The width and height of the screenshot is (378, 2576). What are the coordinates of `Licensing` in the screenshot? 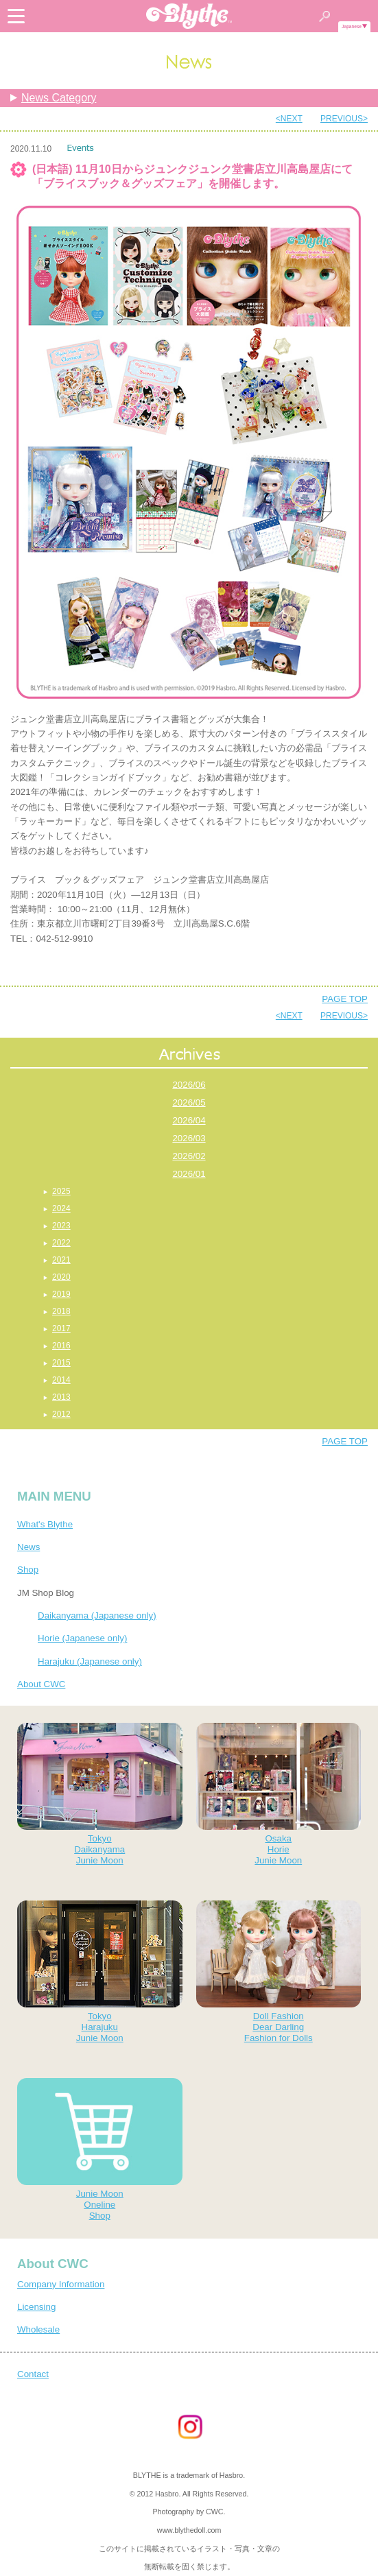 It's located at (36, 2307).